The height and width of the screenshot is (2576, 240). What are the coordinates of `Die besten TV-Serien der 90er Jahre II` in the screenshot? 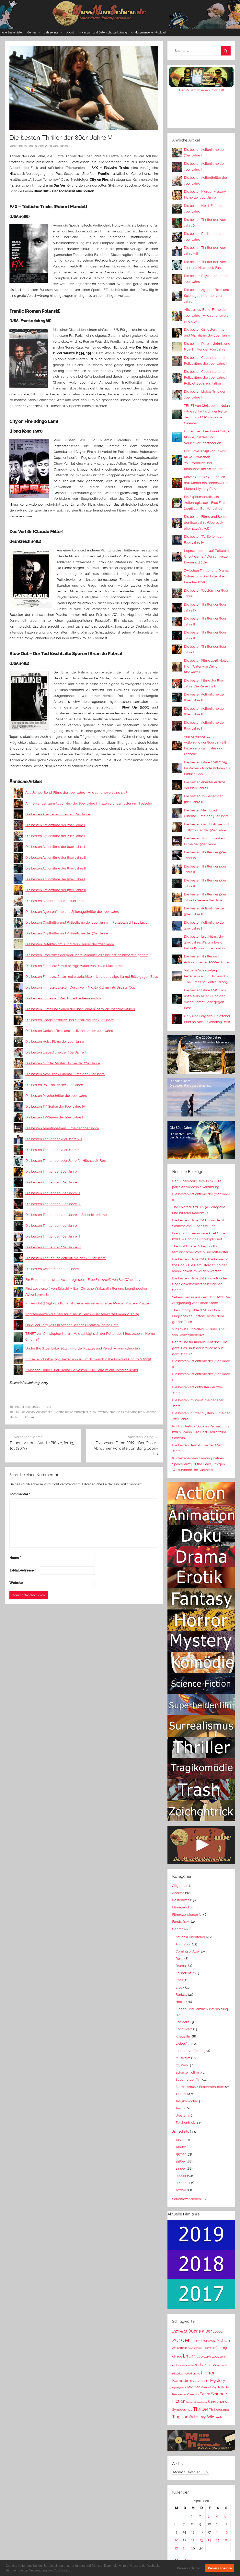 It's located at (54, 1117).